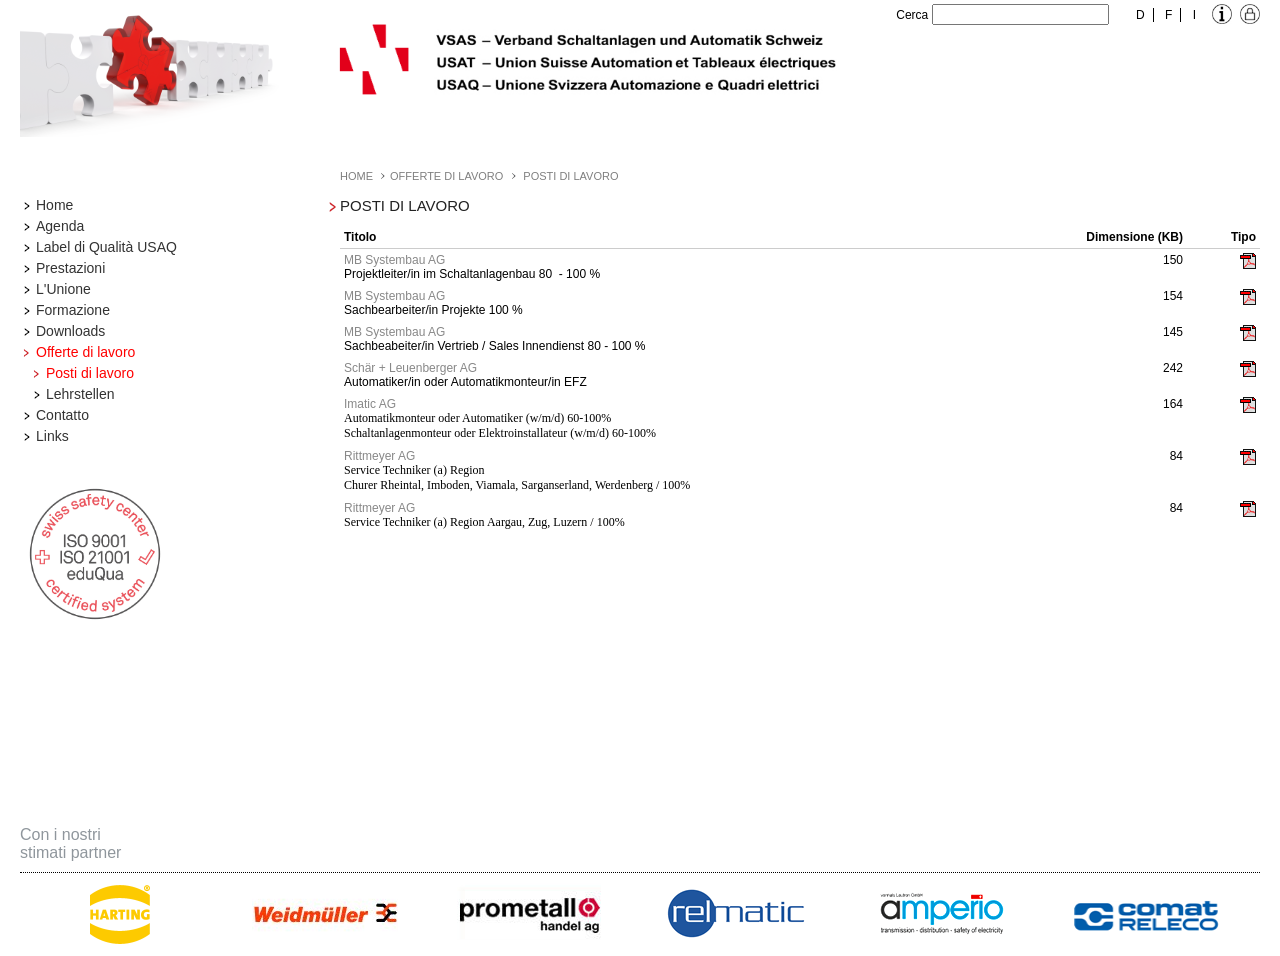 This screenshot has width=1280, height=956. Describe the element at coordinates (52, 436) in the screenshot. I see `Links` at that location.